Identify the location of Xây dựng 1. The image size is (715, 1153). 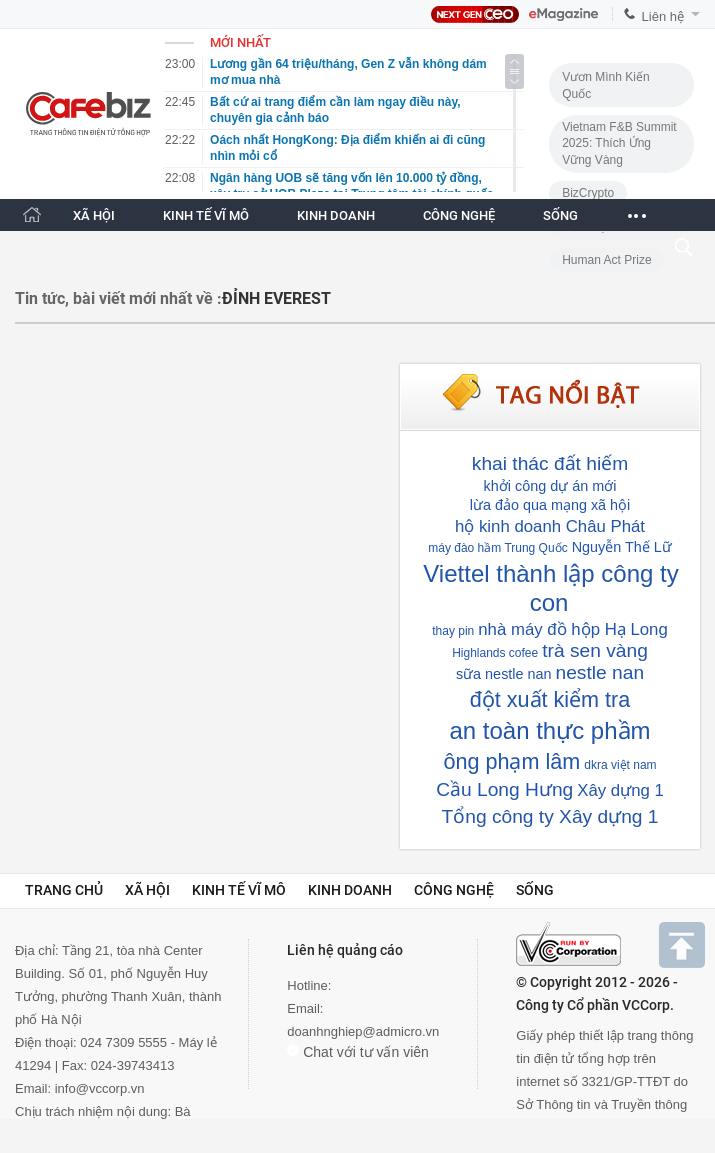
(620, 790).